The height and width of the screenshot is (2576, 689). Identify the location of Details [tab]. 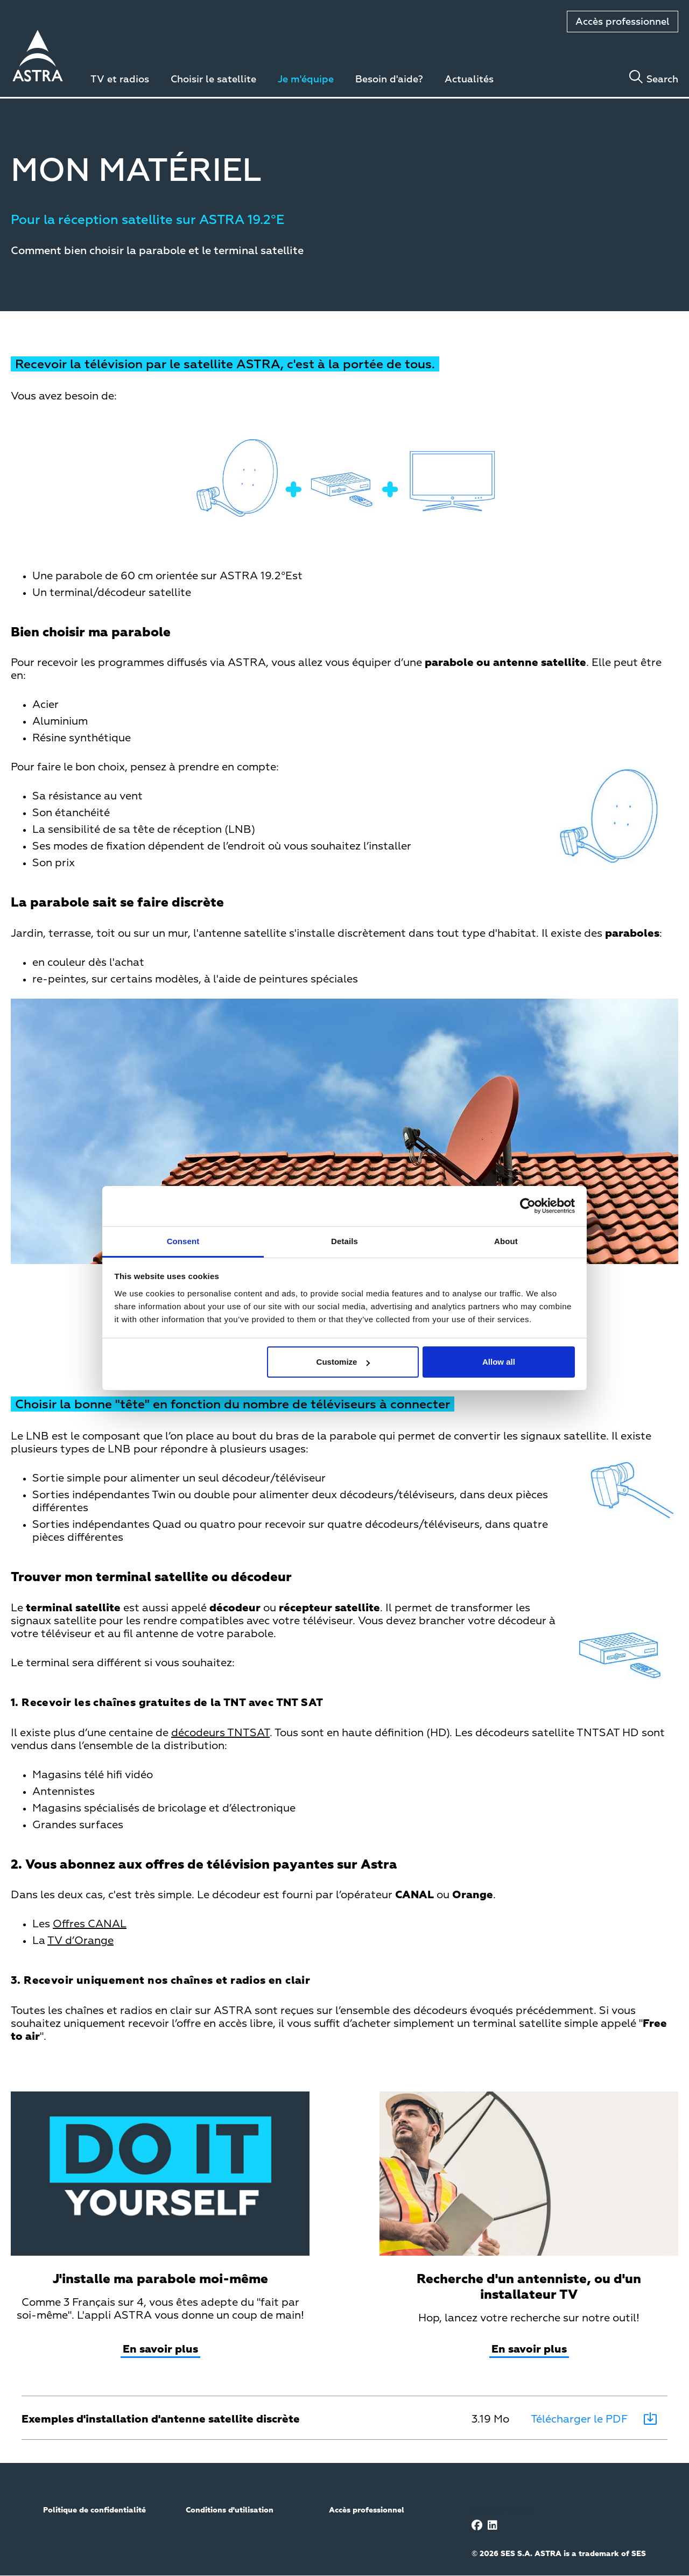
(344, 1241).